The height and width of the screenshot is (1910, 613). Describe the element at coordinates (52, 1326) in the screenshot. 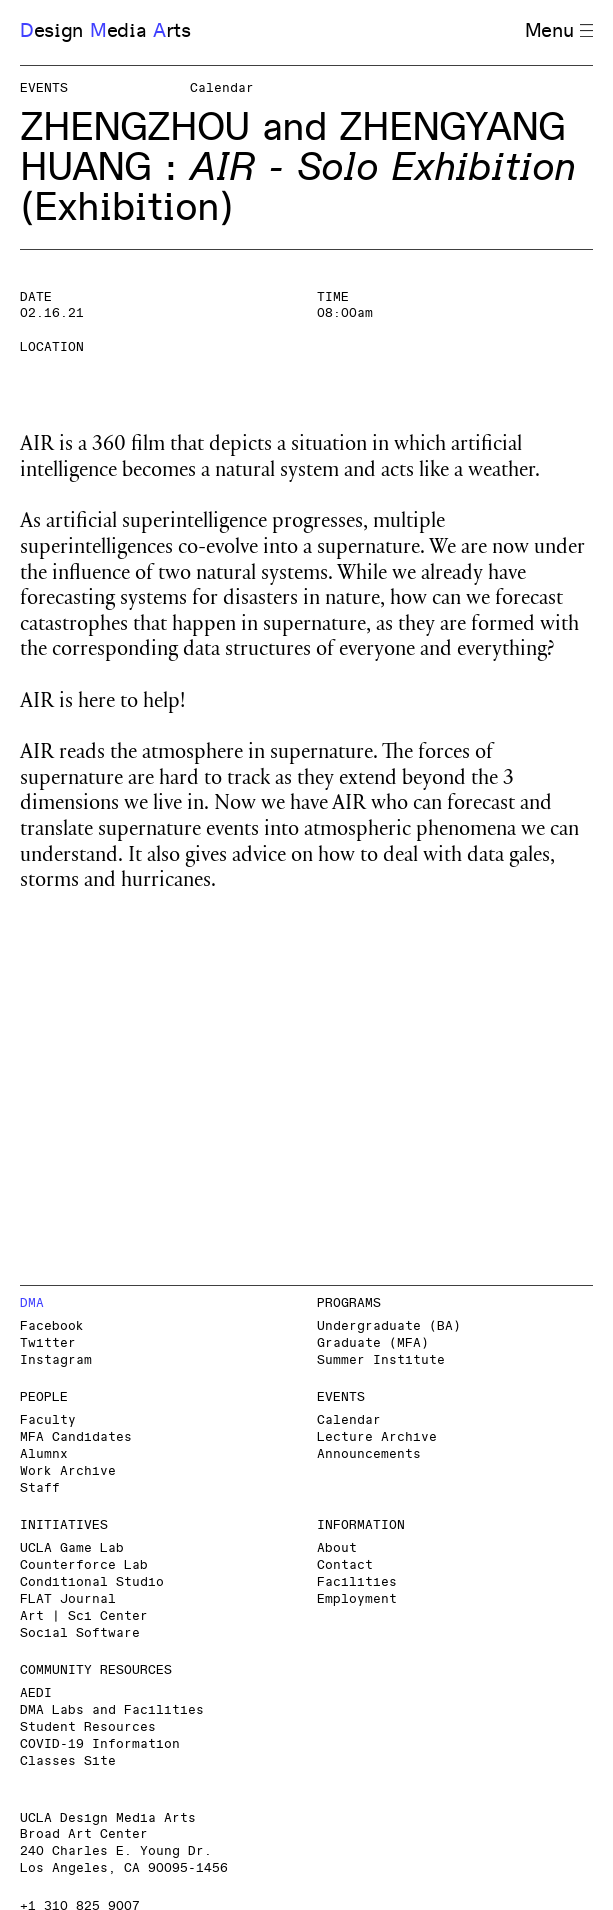

I see `Facebook` at that location.